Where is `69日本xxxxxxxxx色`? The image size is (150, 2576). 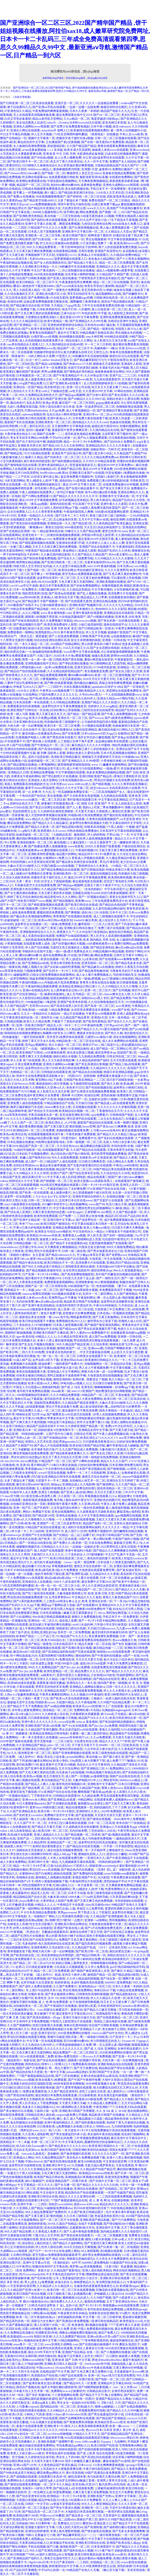 69日本xxxxxxxxx色 is located at coordinates (71, 2429).